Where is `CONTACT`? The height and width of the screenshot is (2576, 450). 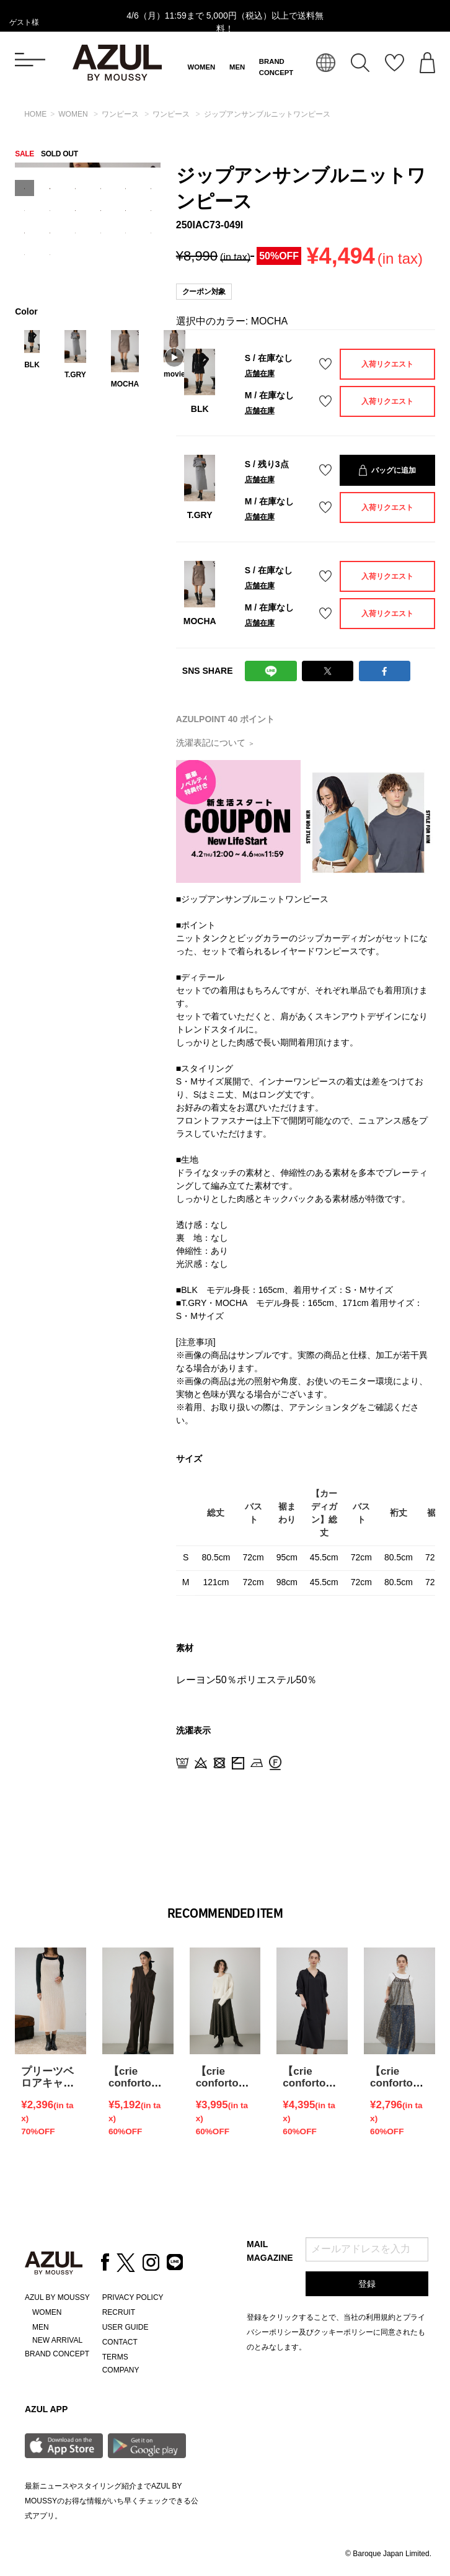 CONTACT is located at coordinates (120, 2342).